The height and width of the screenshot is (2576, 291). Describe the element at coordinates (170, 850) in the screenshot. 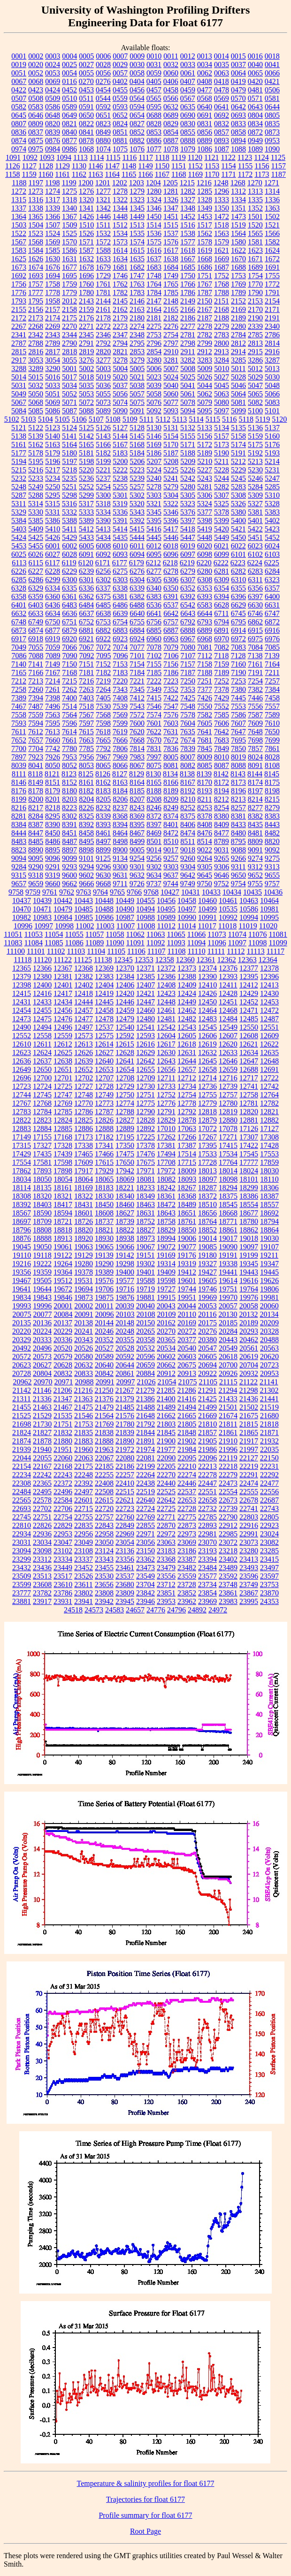

I see `9017` at that location.